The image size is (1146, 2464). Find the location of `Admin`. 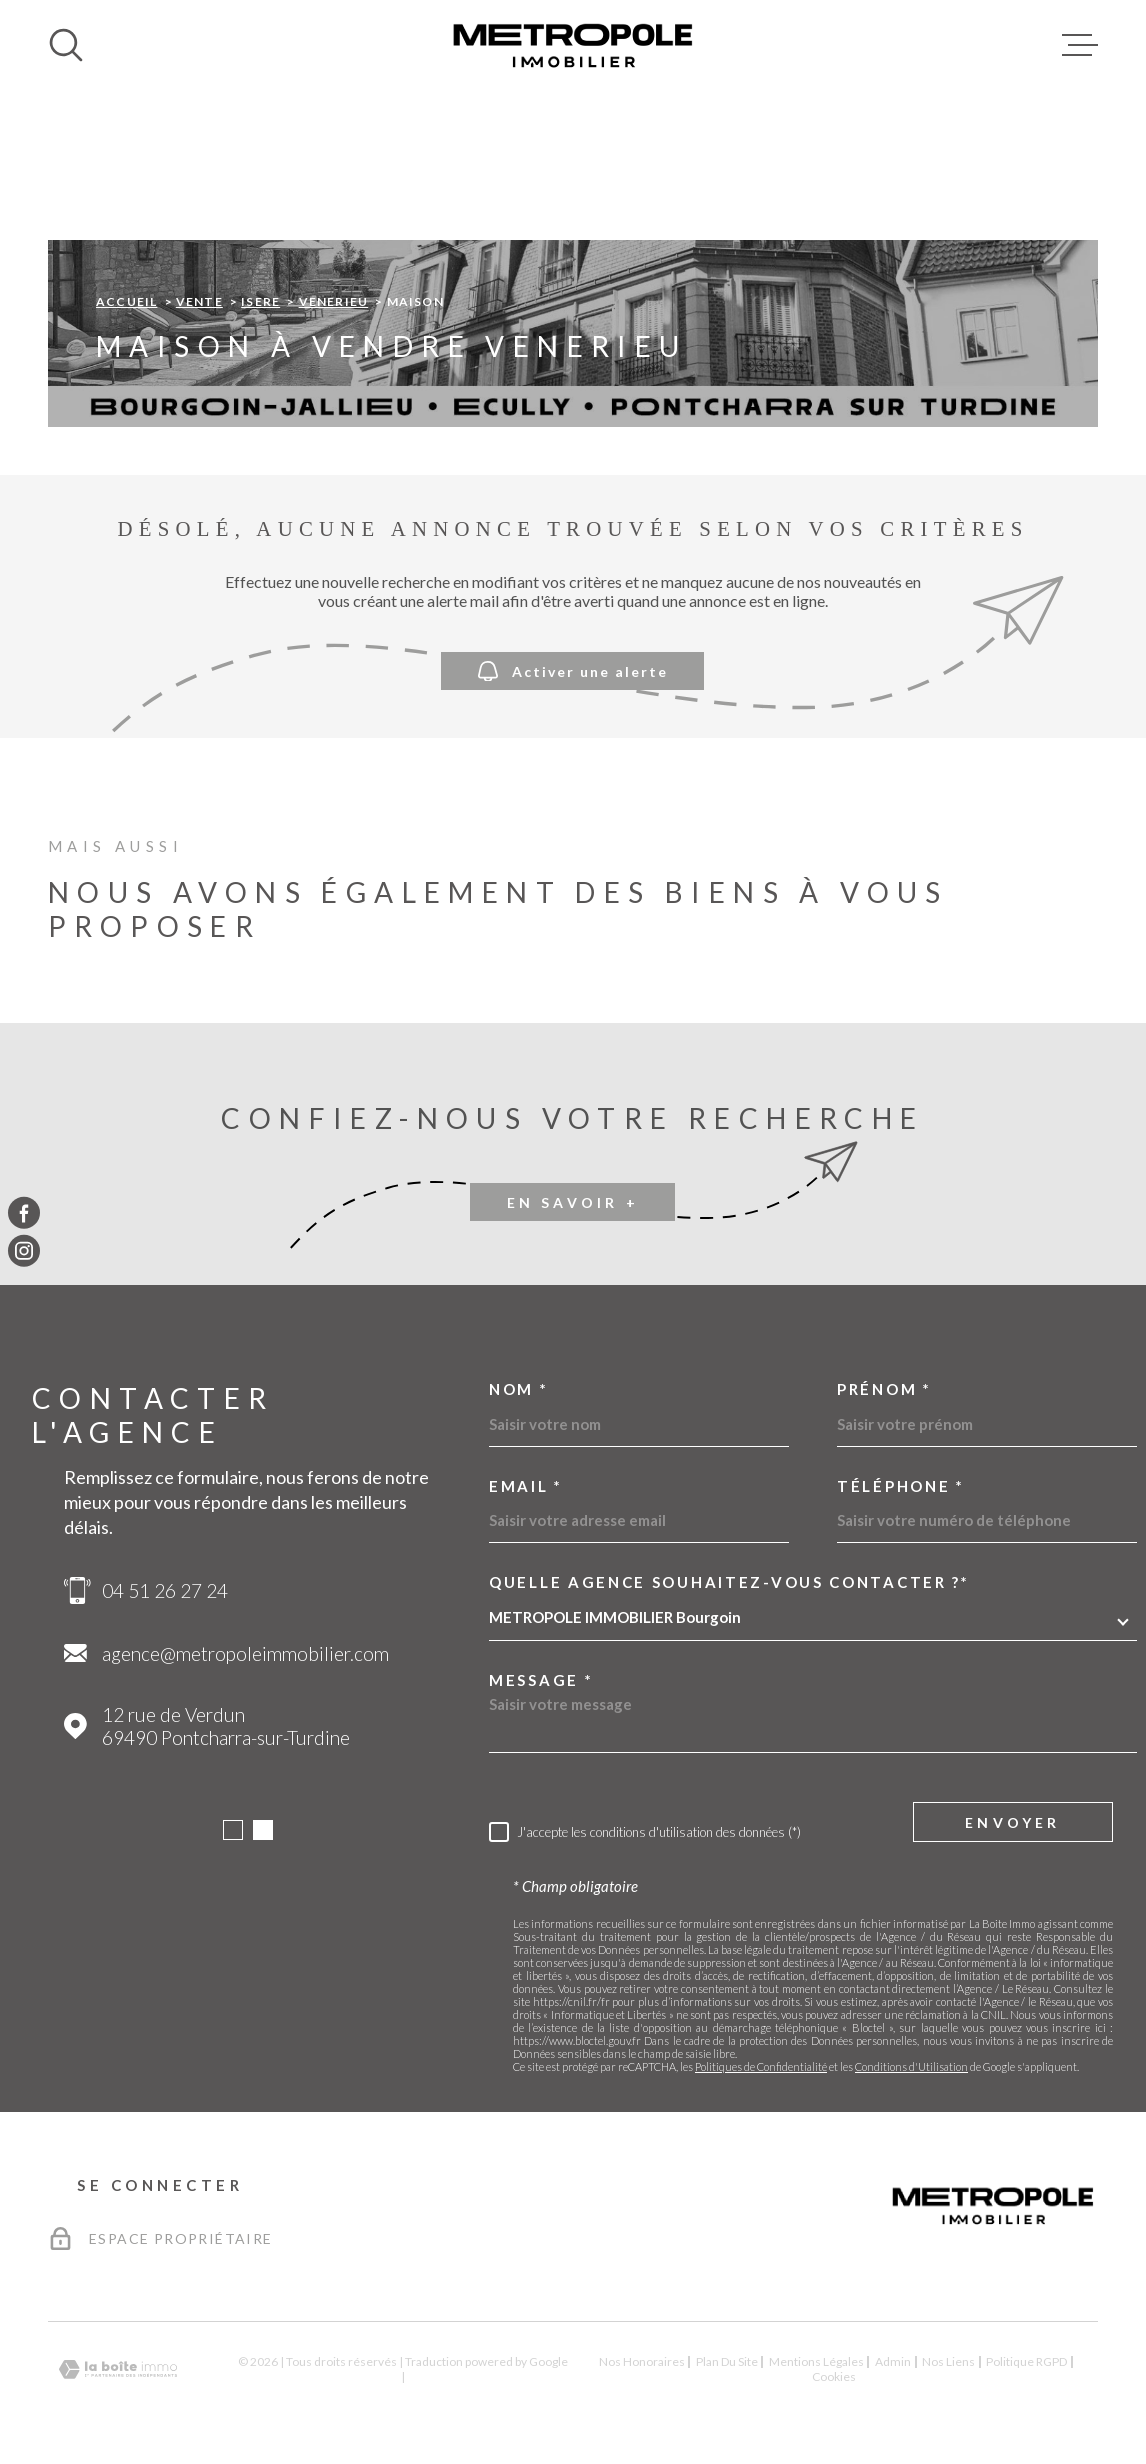

Admin is located at coordinates (893, 2361).